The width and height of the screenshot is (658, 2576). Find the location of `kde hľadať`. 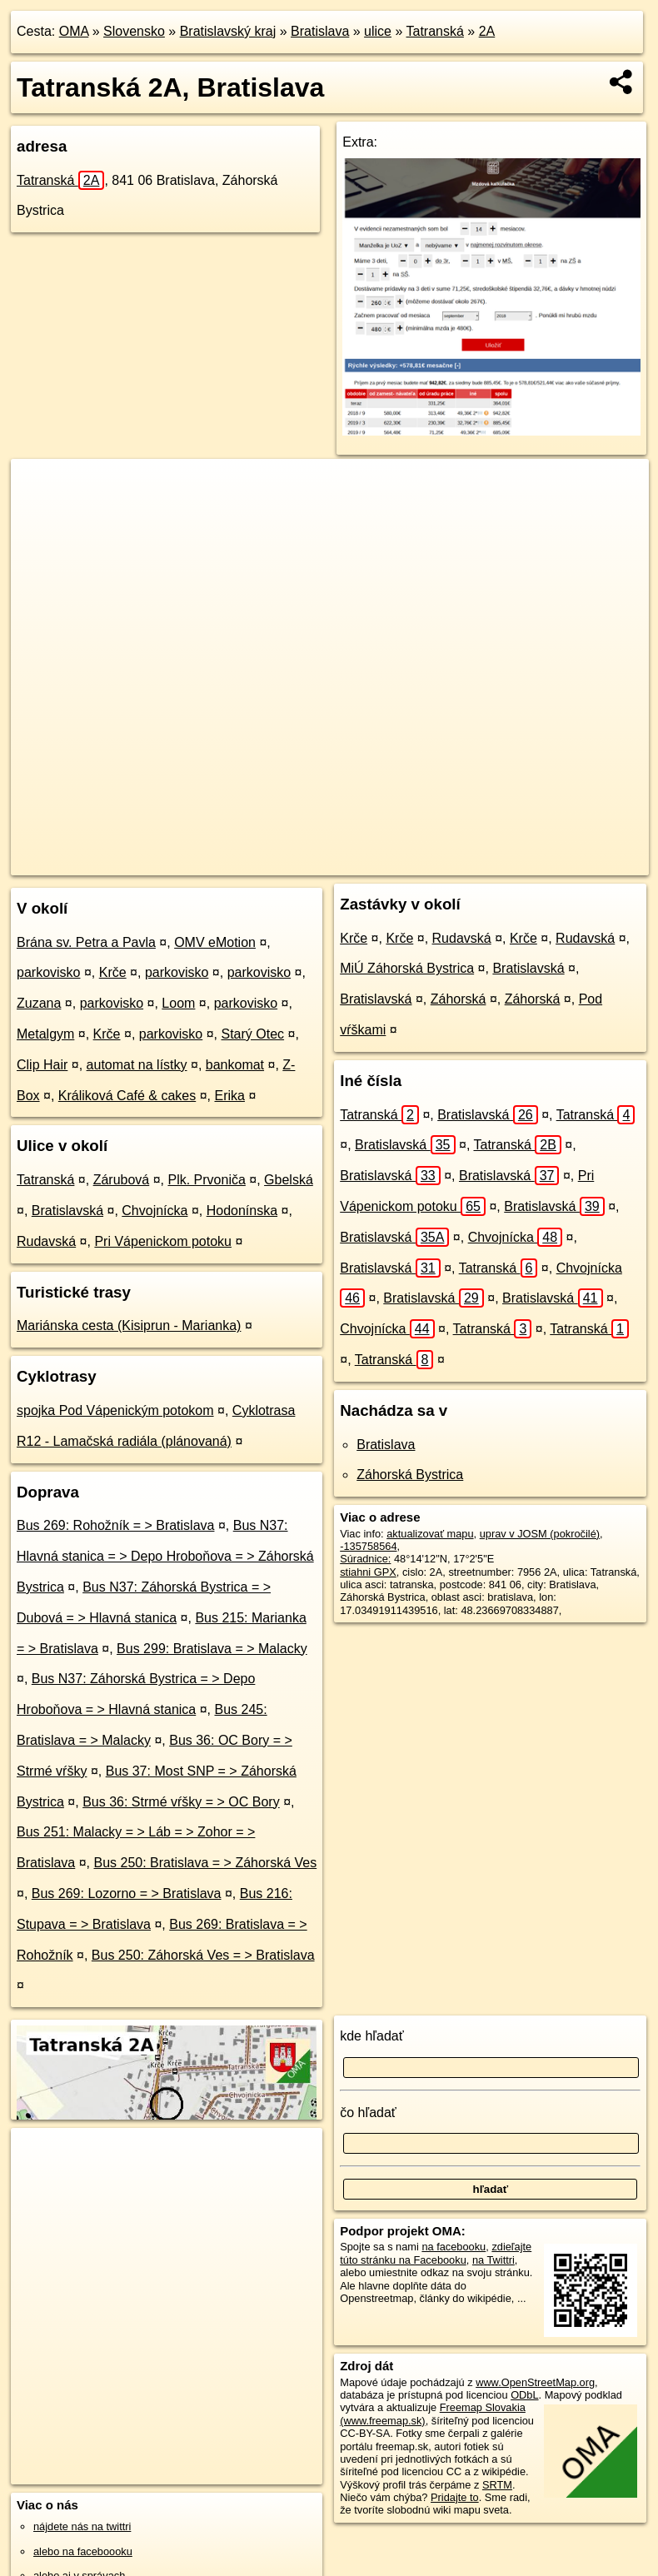

kde hľadať is located at coordinates (372, 2036).